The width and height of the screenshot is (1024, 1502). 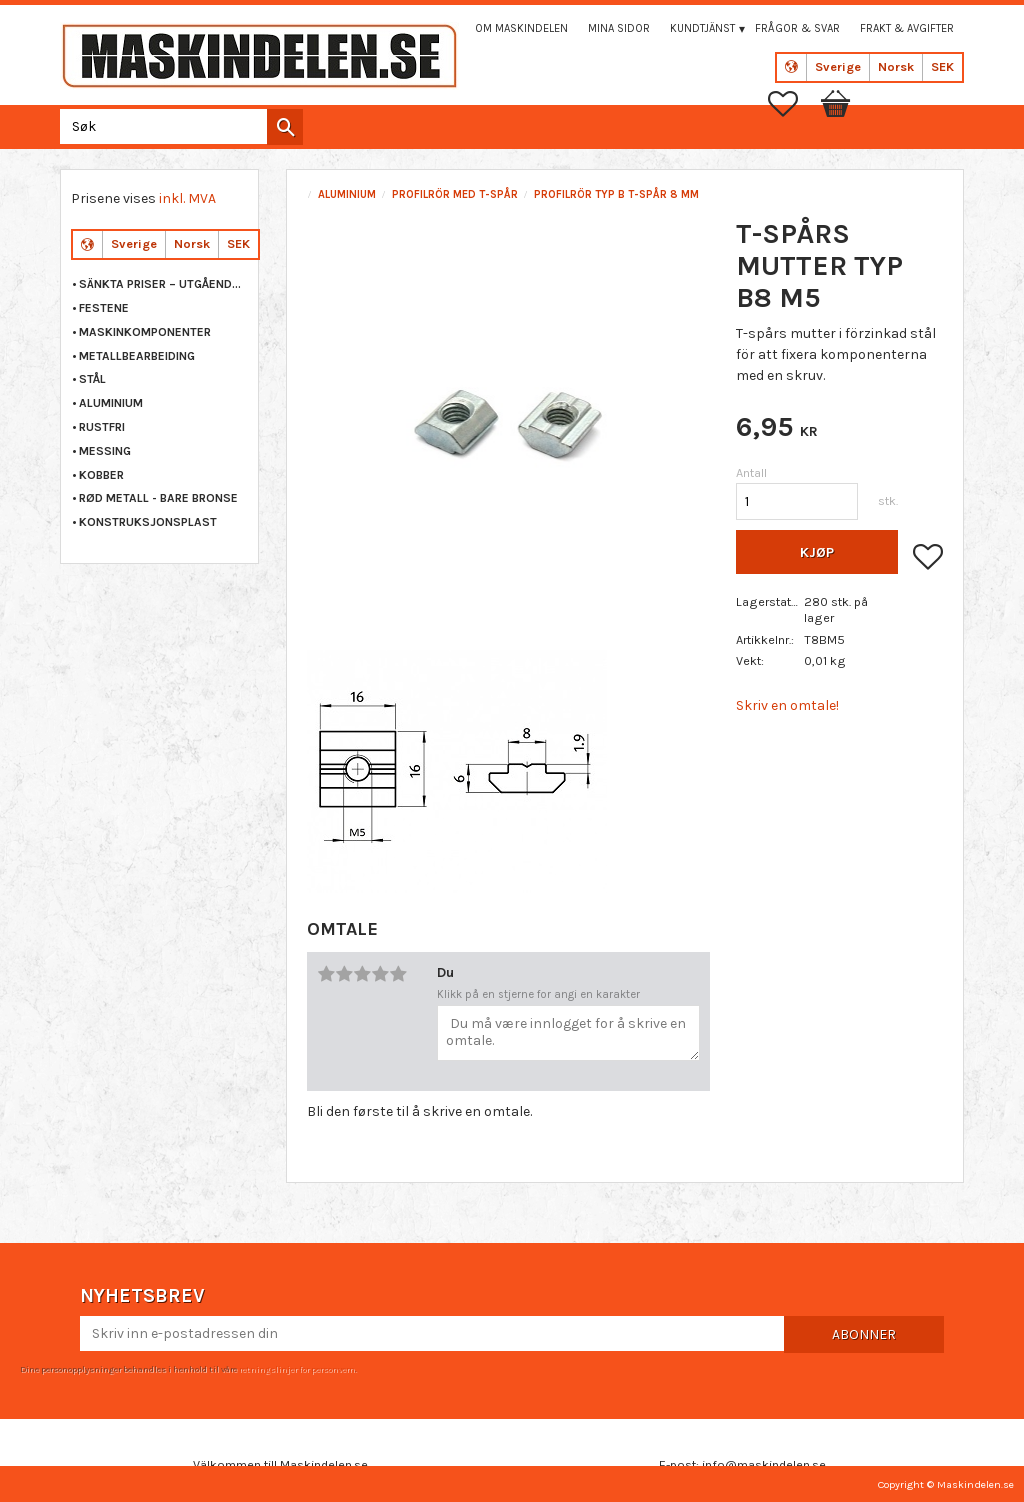 What do you see at coordinates (398, 974) in the screenshot?
I see `5 stjerner` at bounding box center [398, 974].